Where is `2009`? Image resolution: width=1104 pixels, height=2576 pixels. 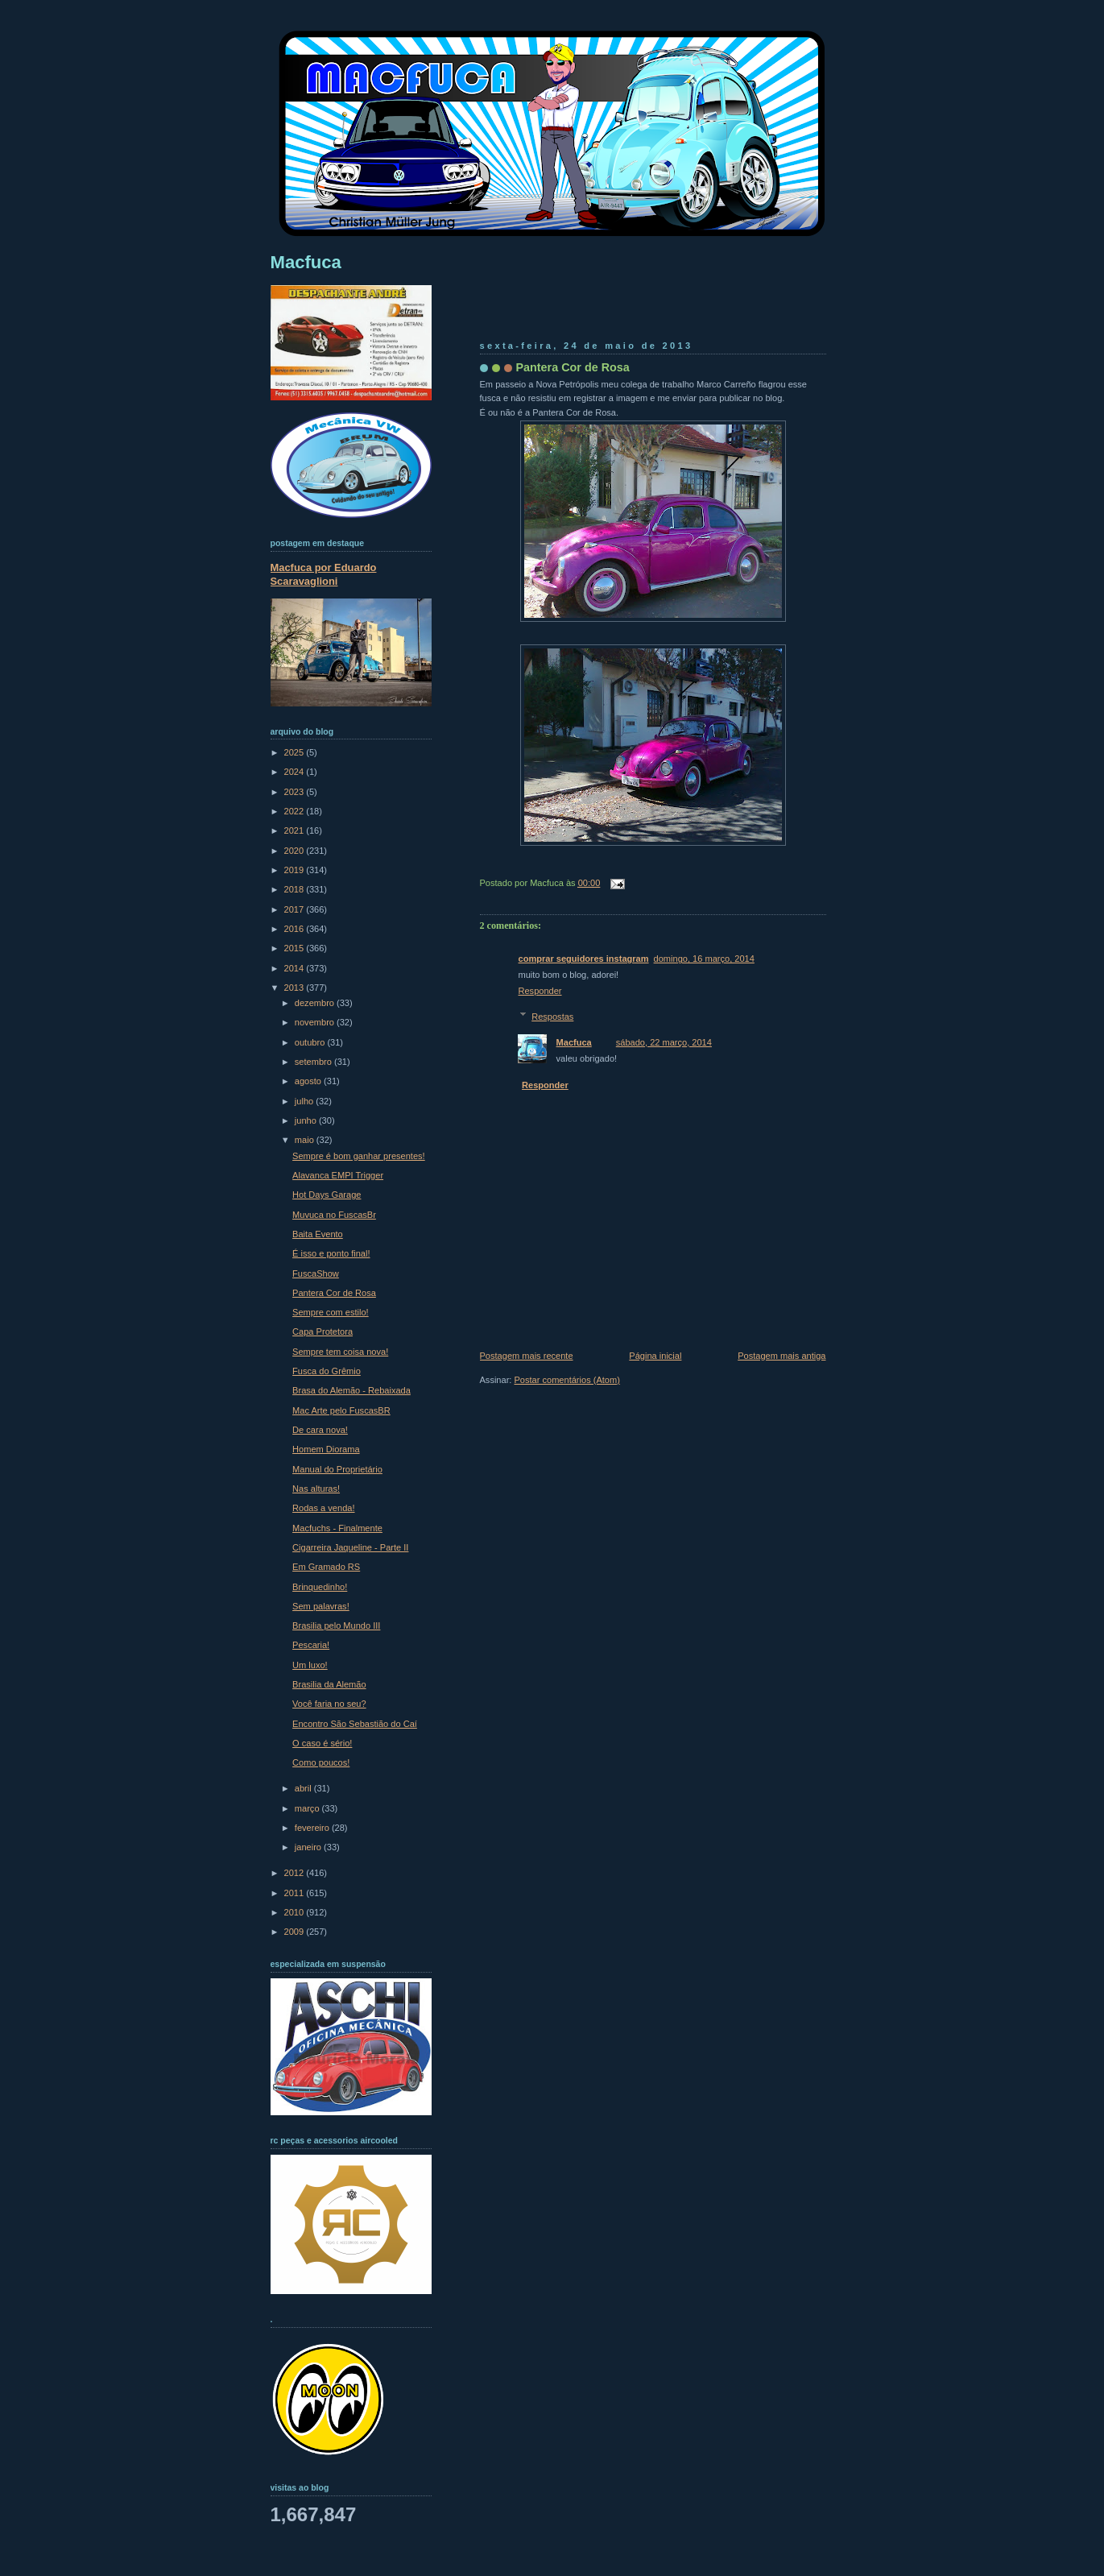 2009 is located at coordinates (295, 1931).